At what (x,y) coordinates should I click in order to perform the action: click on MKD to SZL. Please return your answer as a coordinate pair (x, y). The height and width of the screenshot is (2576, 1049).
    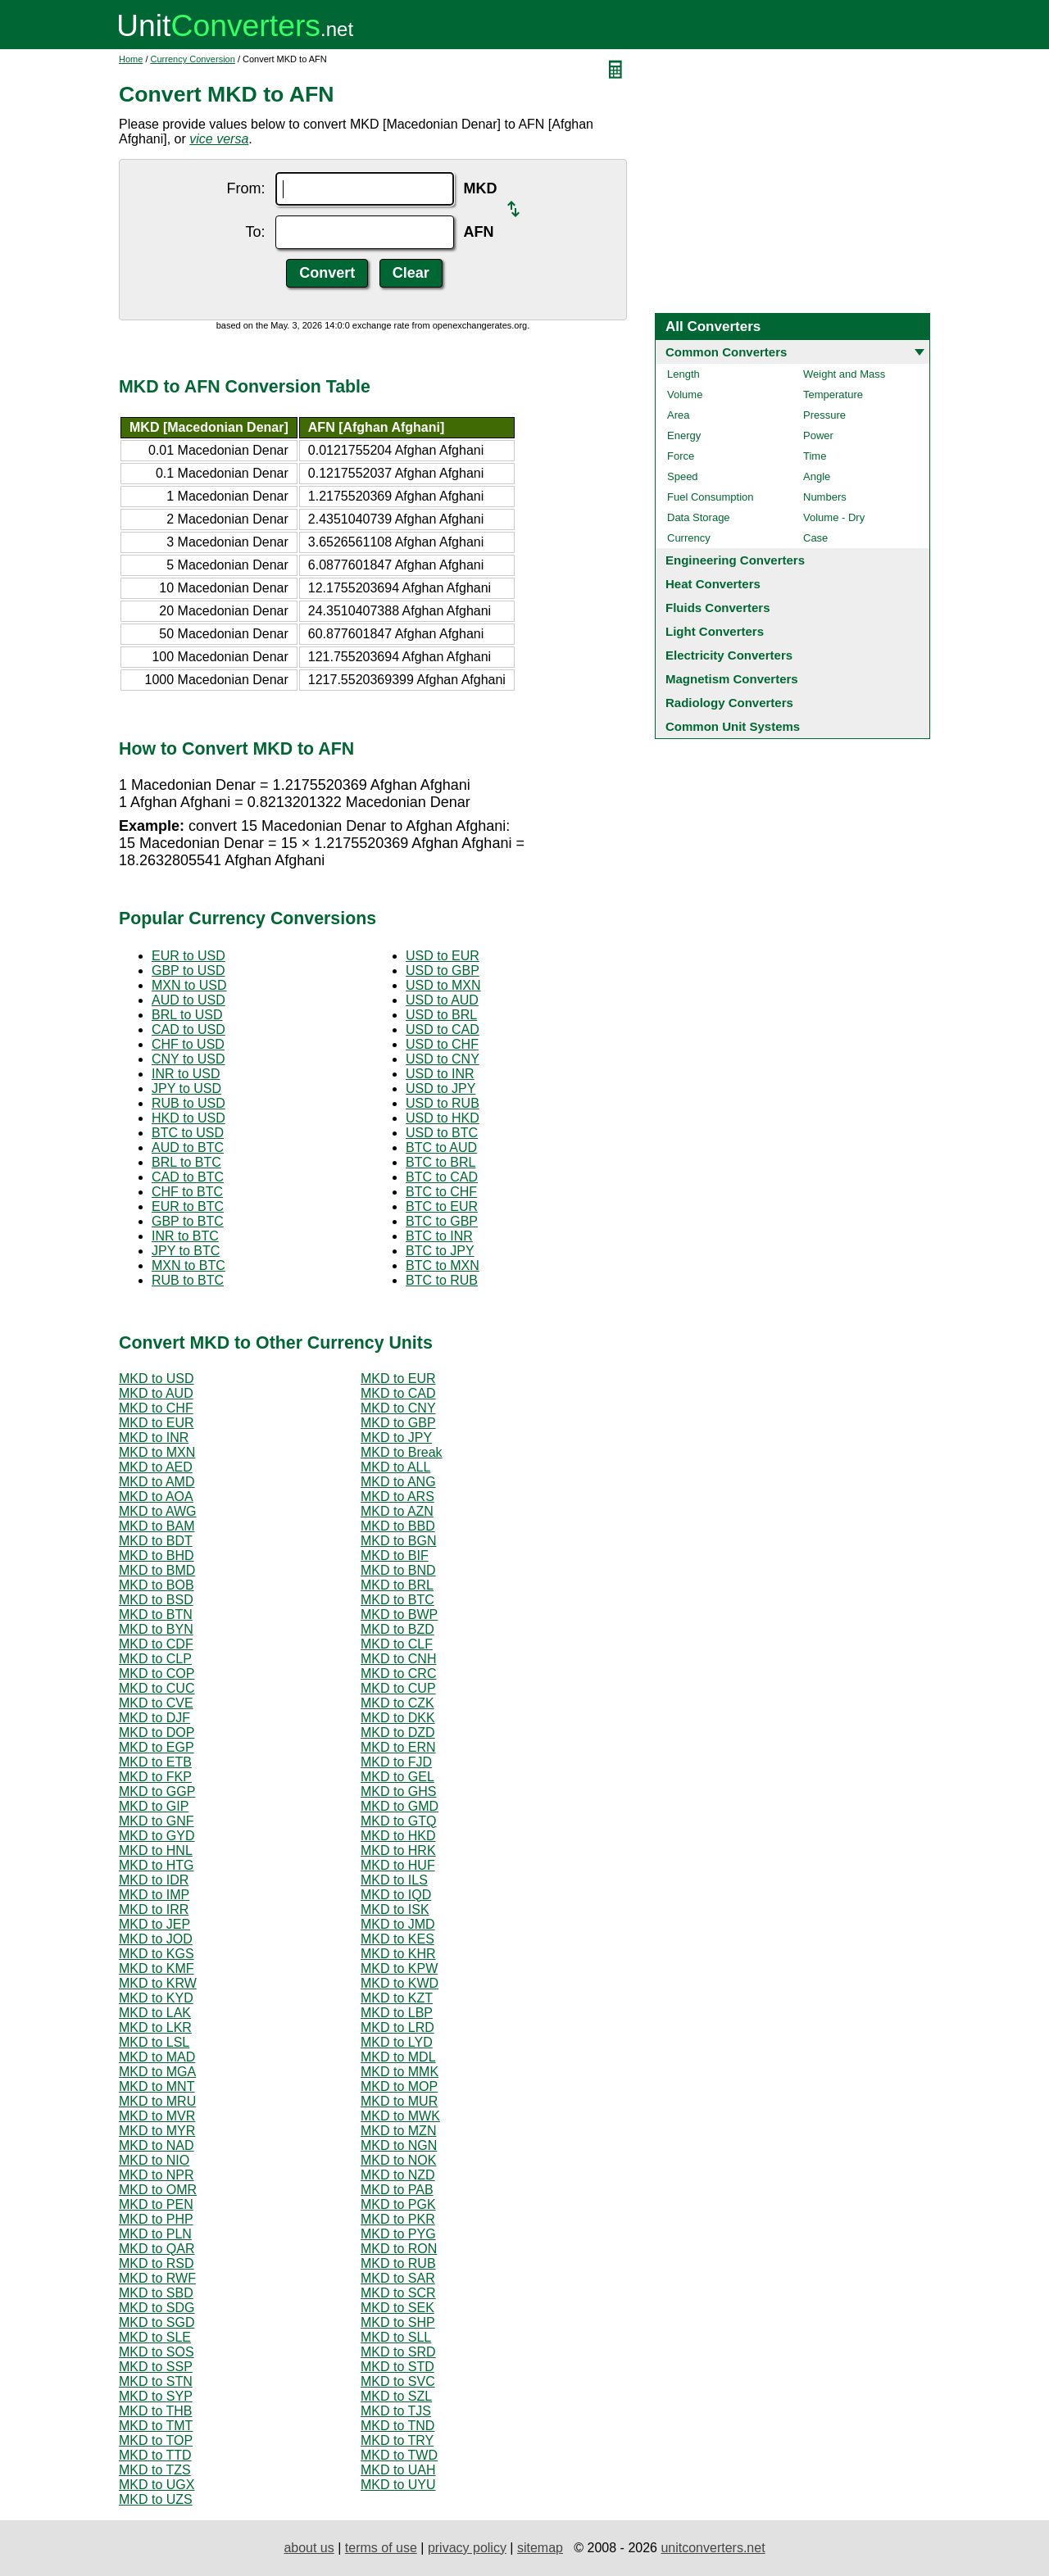
    Looking at the image, I should click on (396, 2396).